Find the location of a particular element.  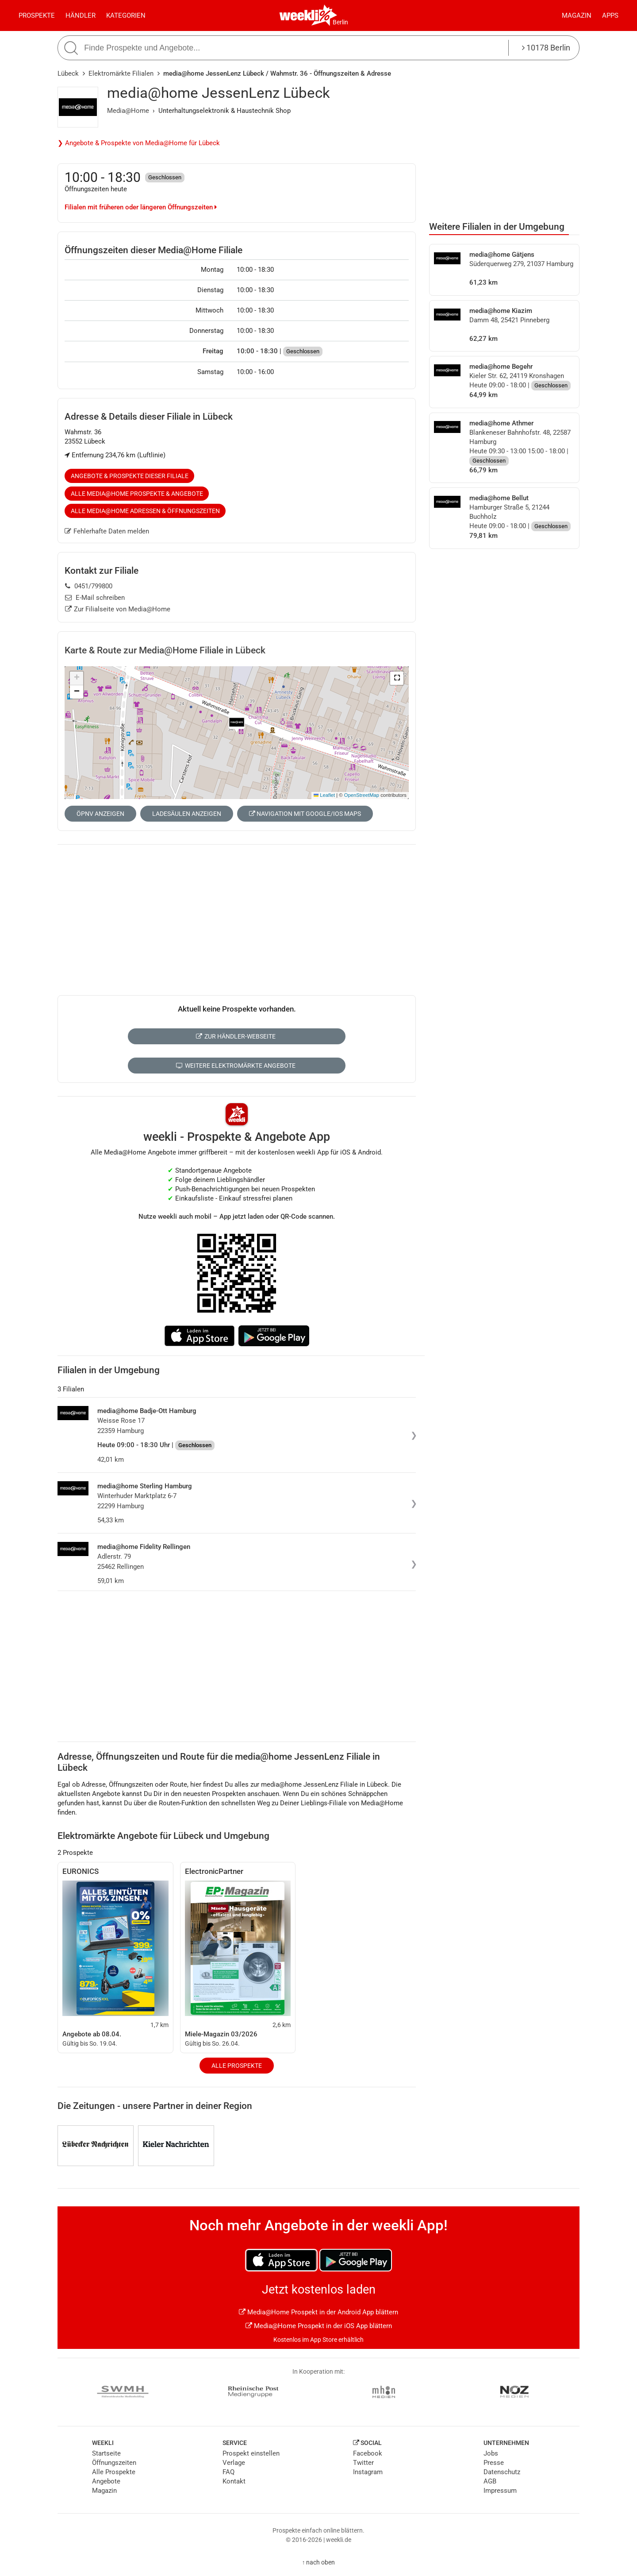

Zur Händler-Webseite is located at coordinates (235, 1036).